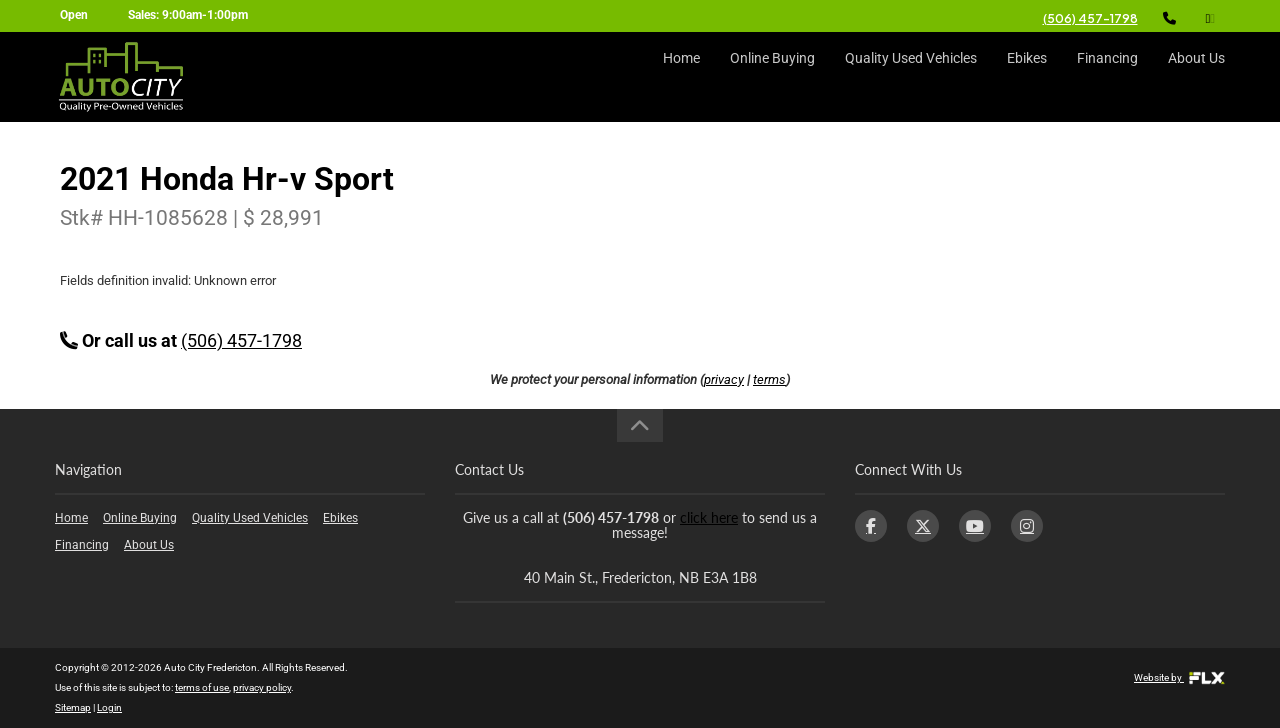  Describe the element at coordinates (709, 517) in the screenshot. I see `click here` at that location.